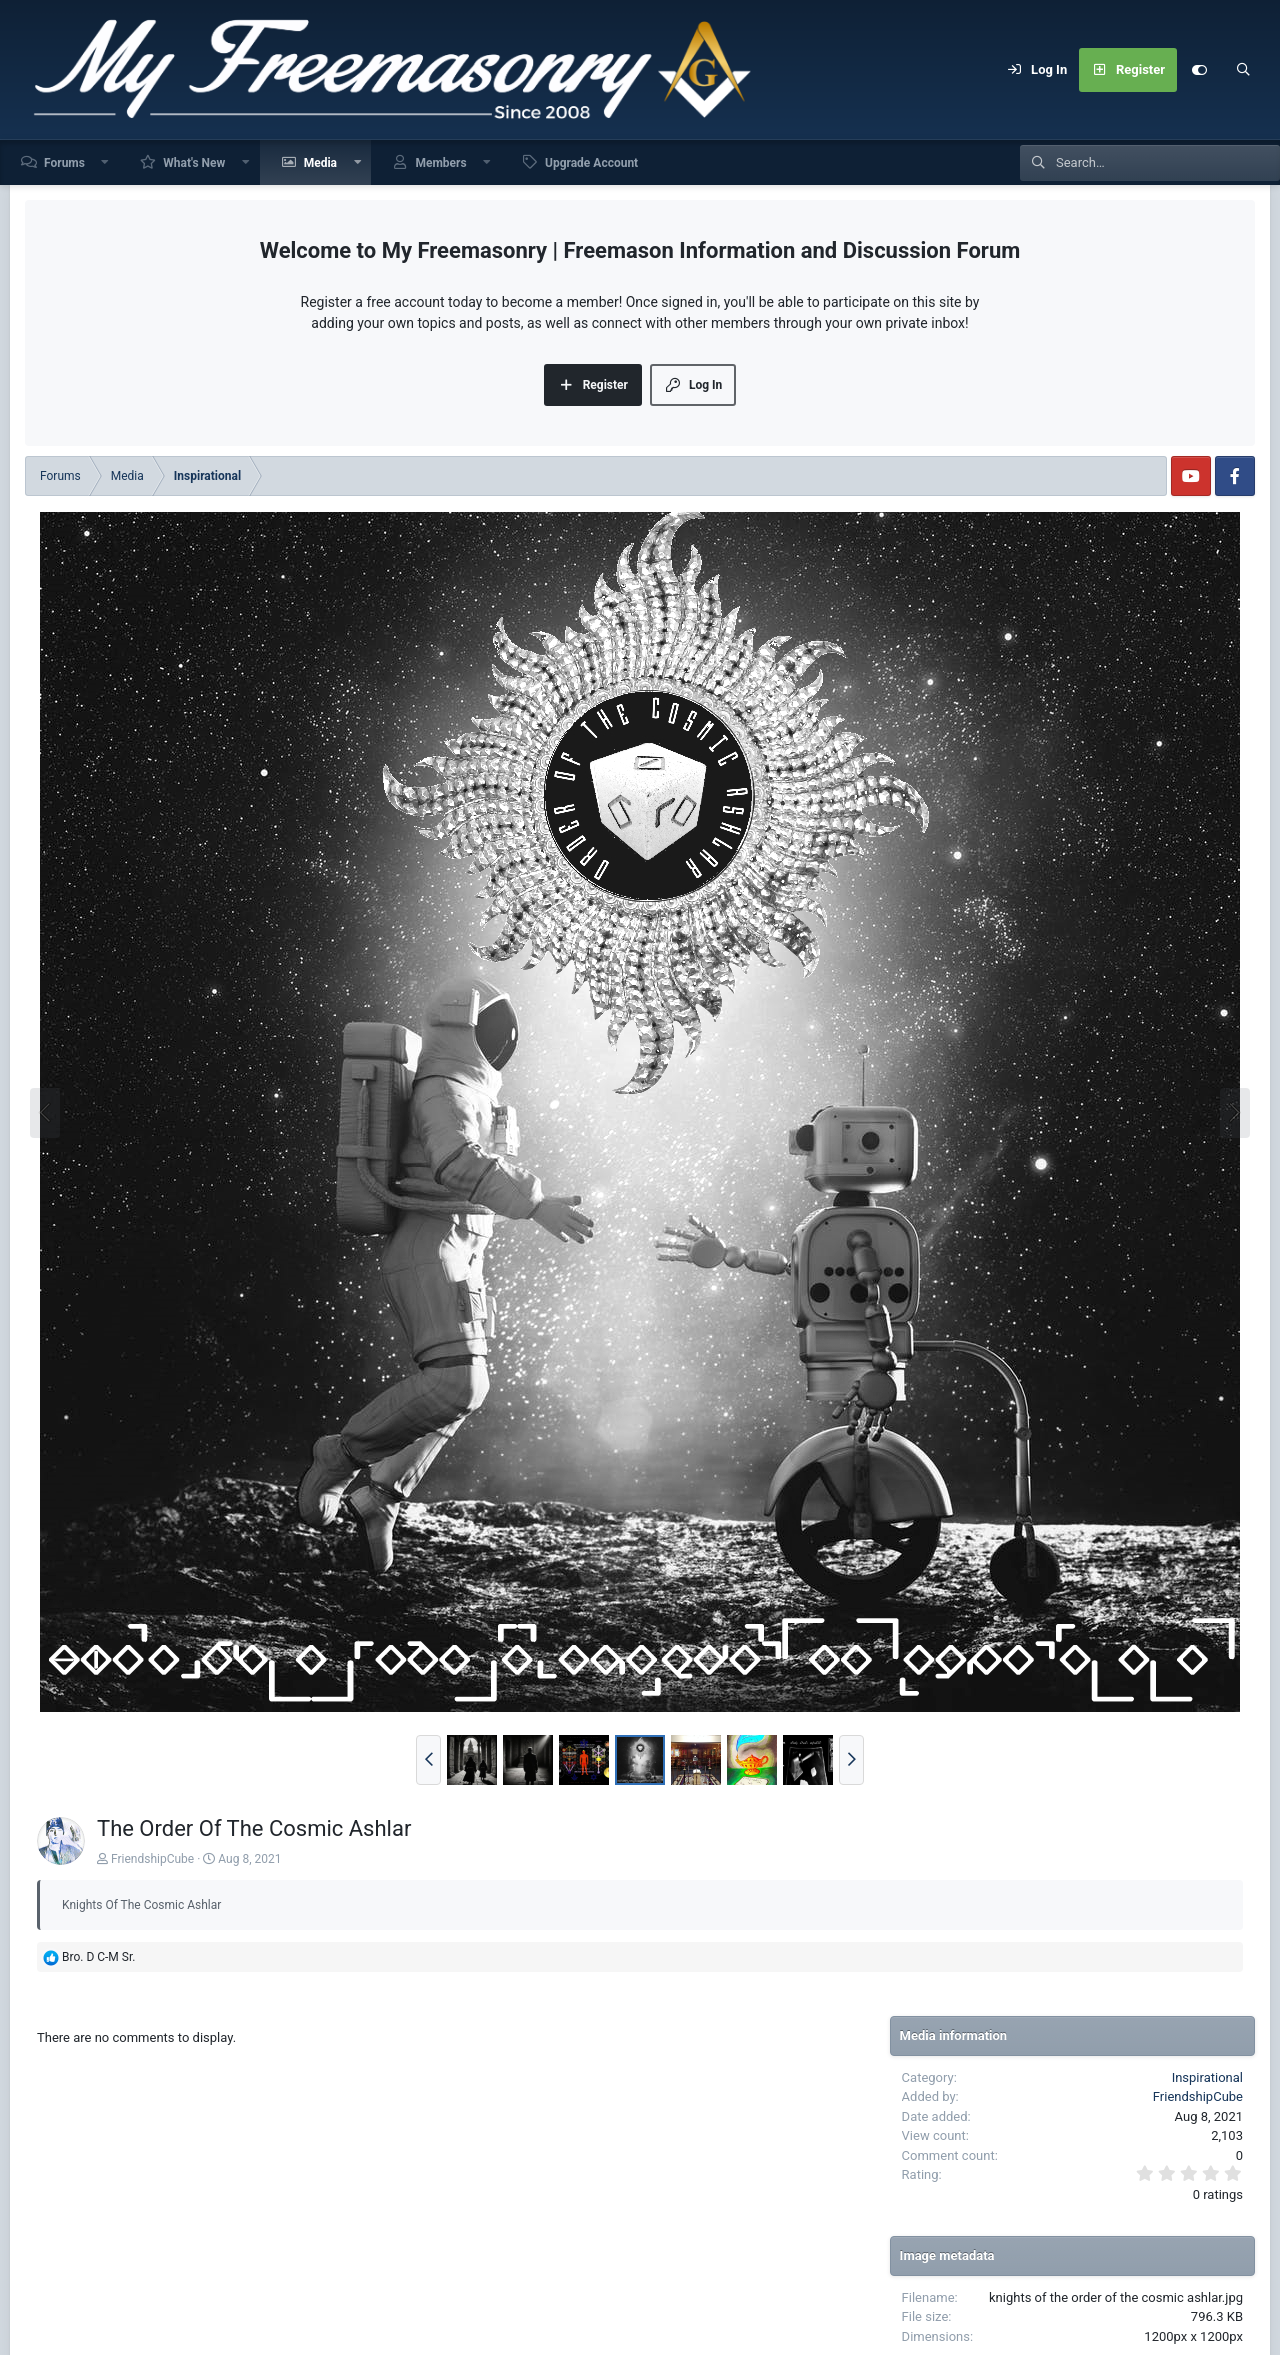 This screenshot has width=1280, height=2355. I want to click on [button], so click(106, 162).